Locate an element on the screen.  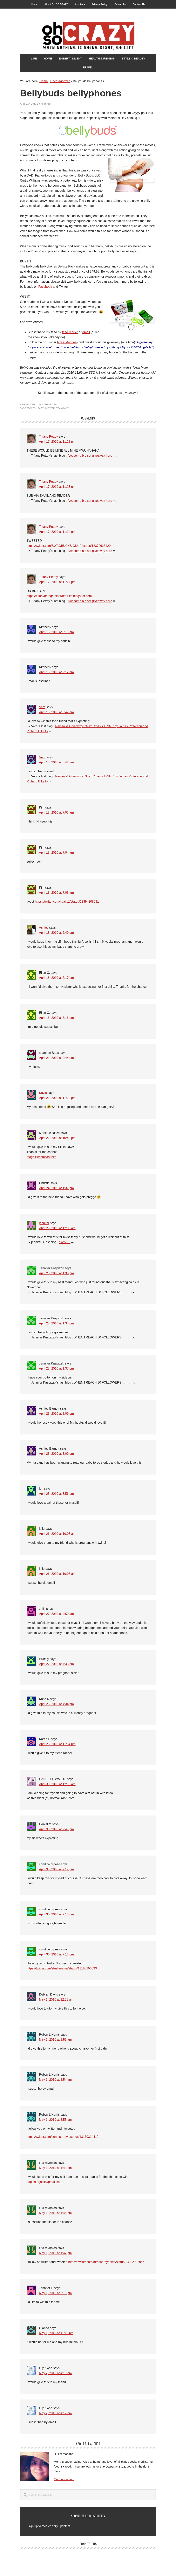
More about me. is located at coordinates (64, 2479).